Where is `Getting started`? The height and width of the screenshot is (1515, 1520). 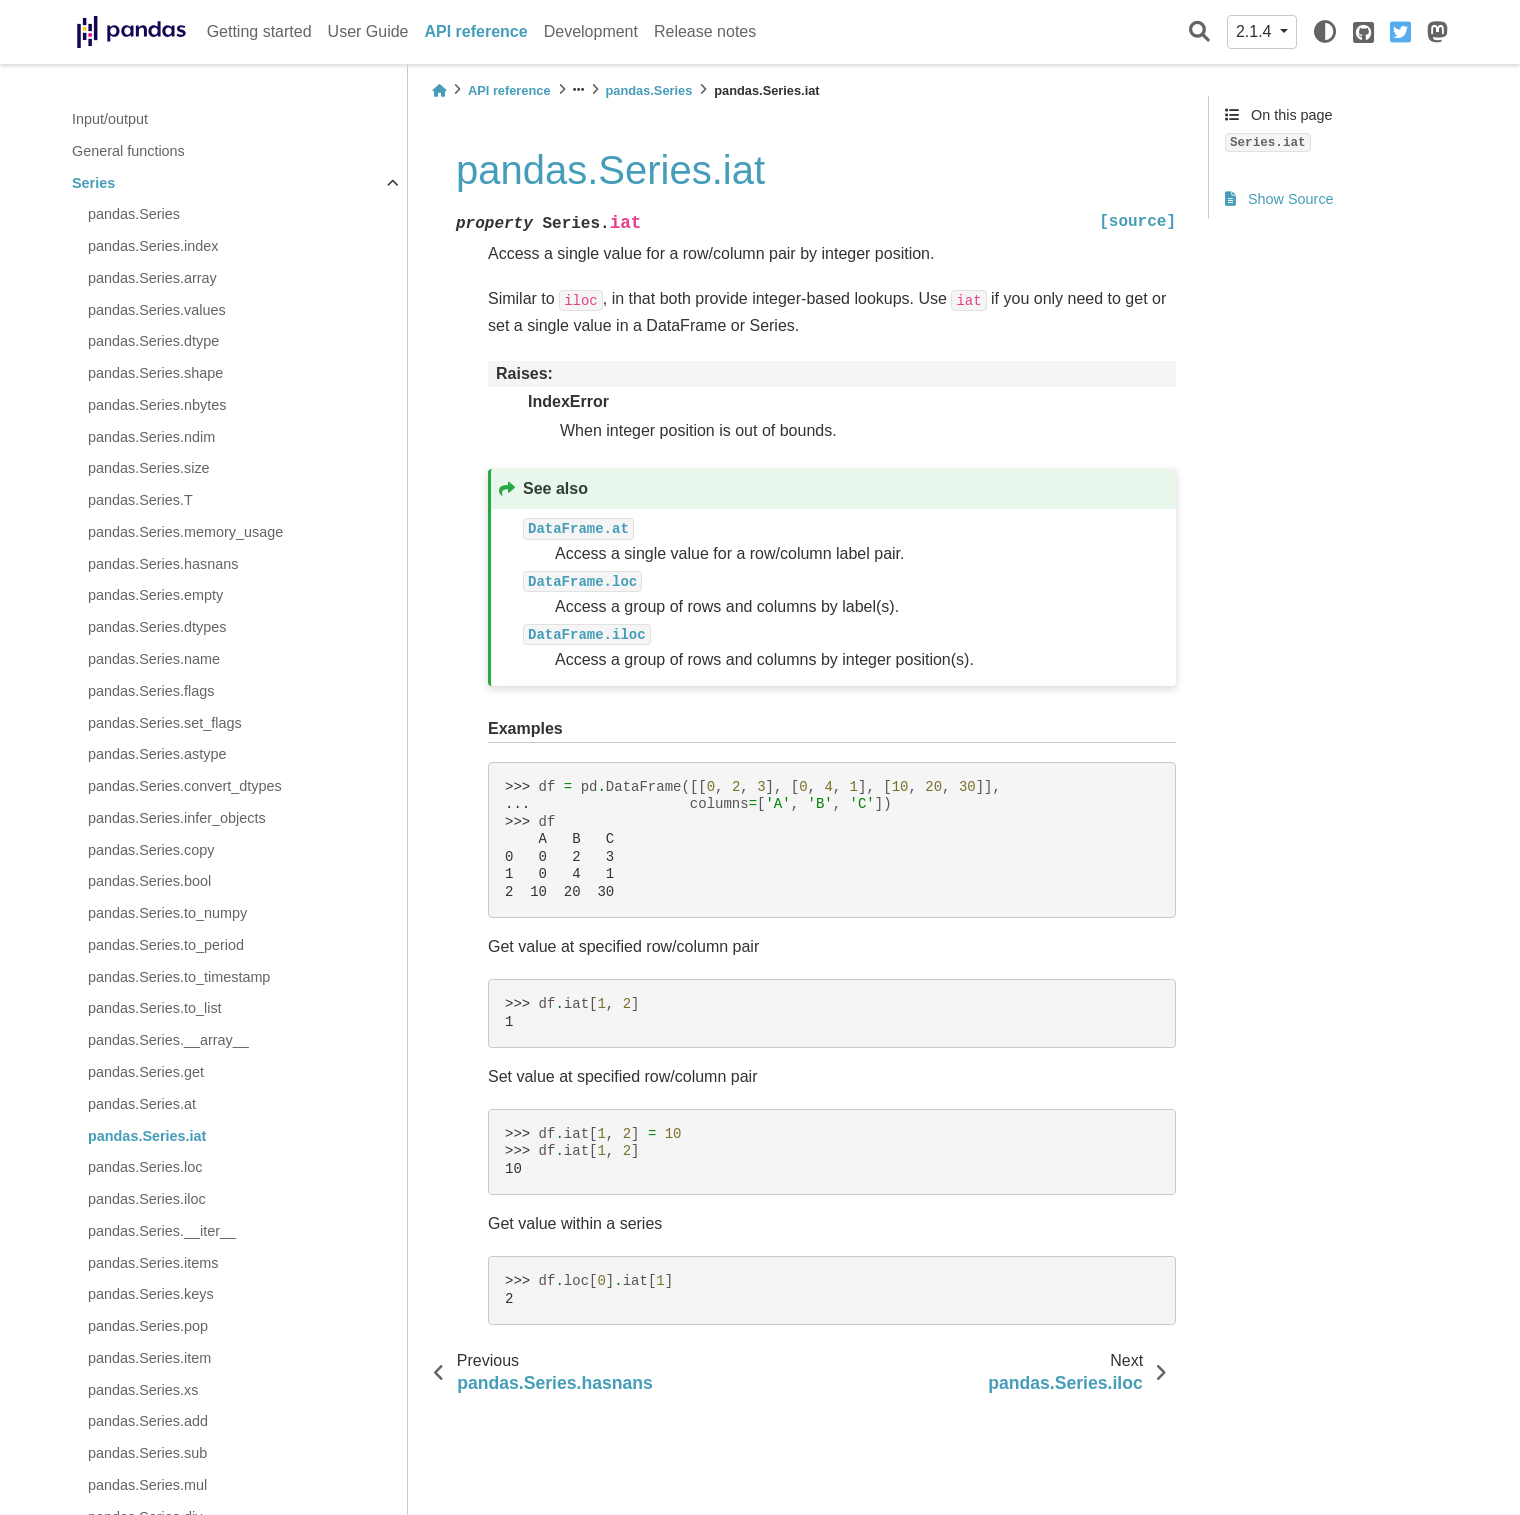 Getting started is located at coordinates (259, 31).